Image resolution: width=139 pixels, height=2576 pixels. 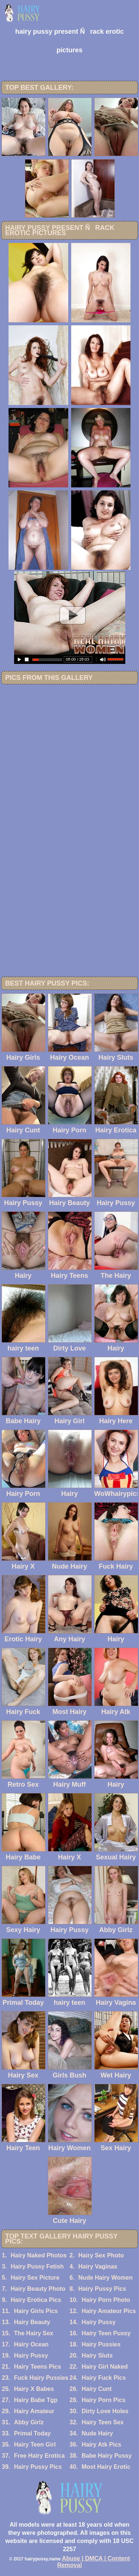 I want to click on Hairy Teens Pics, so click(x=37, y=2366).